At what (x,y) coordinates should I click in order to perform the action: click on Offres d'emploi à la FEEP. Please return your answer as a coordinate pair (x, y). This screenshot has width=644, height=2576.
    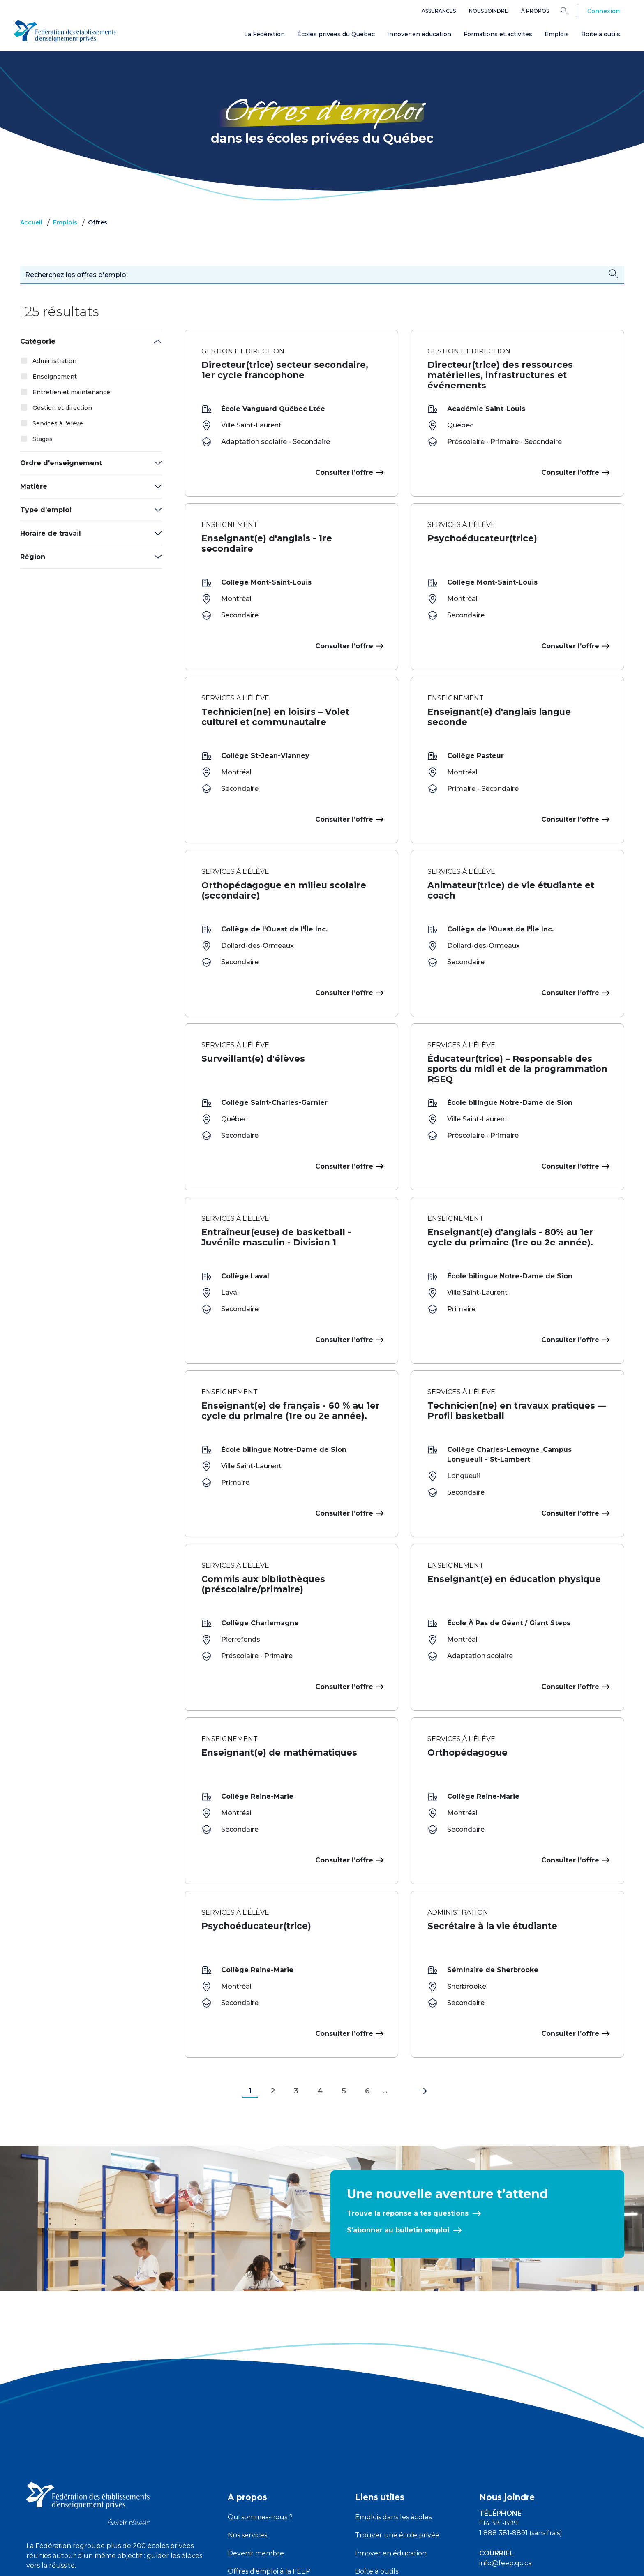
    Looking at the image, I should click on (269, 2440).